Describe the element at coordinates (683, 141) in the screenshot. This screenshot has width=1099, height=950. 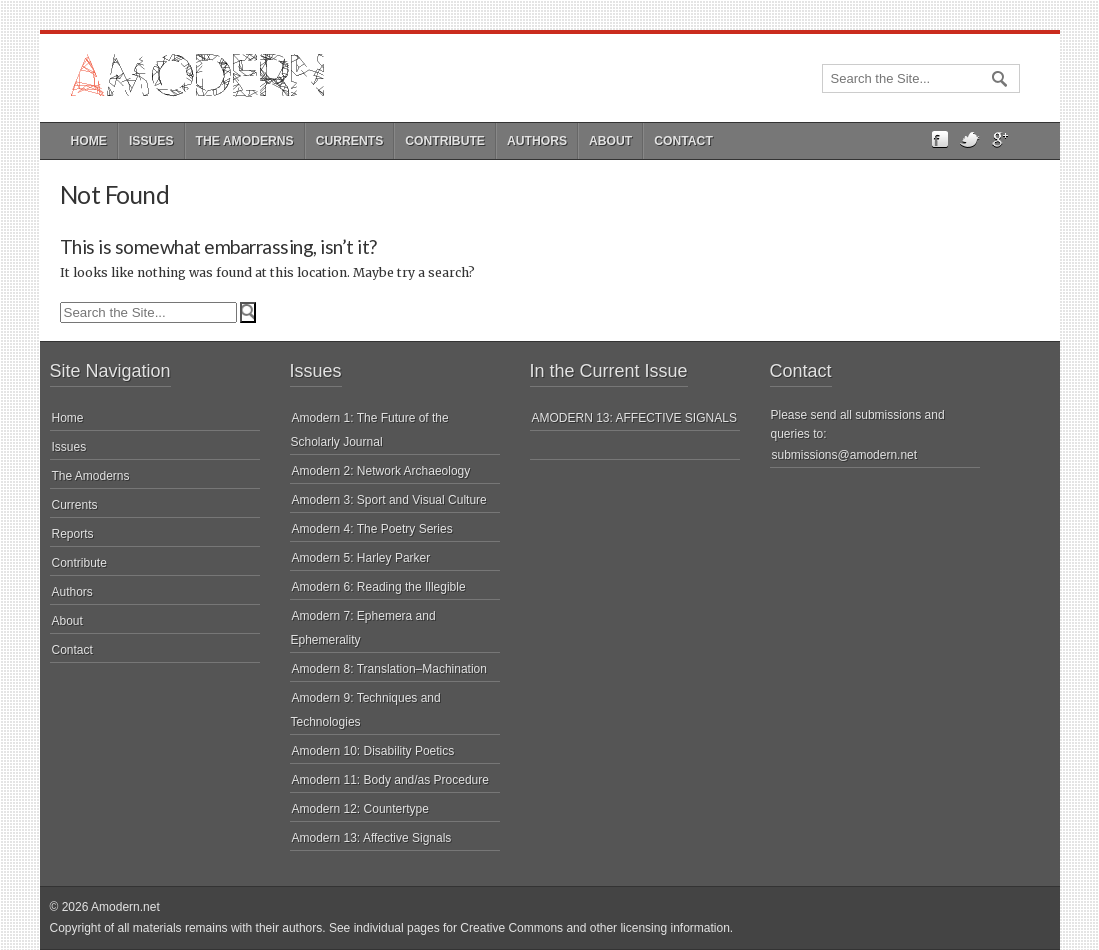
I see `Contact` at that location.